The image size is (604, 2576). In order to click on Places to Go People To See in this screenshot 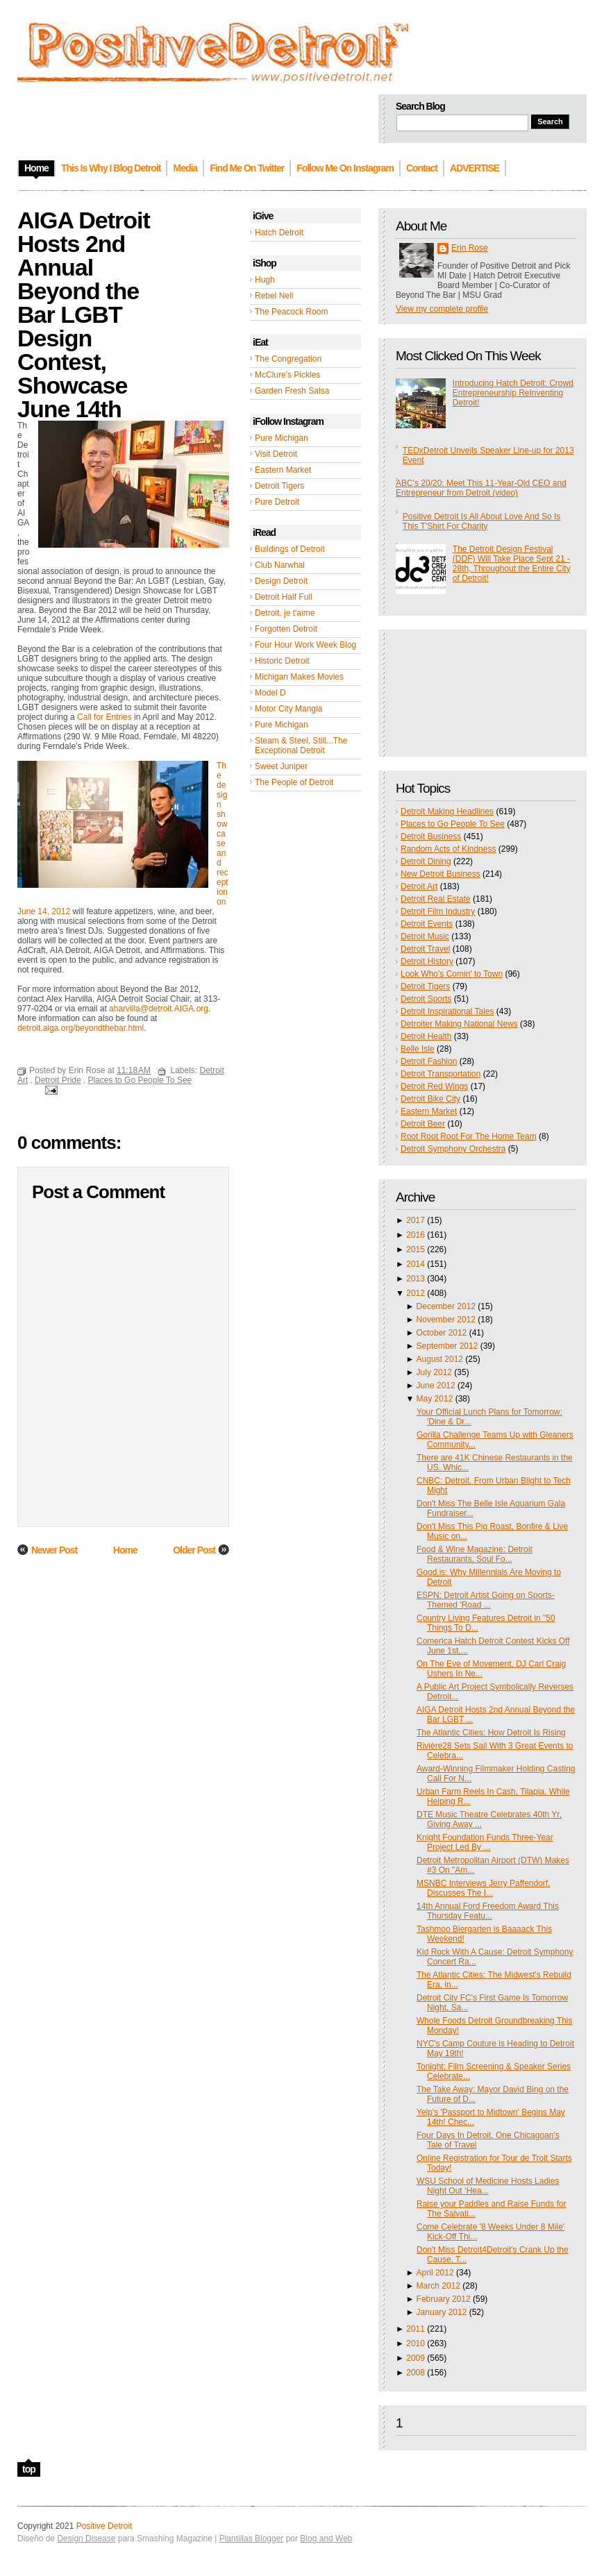, I will do `click(453, 824)`.